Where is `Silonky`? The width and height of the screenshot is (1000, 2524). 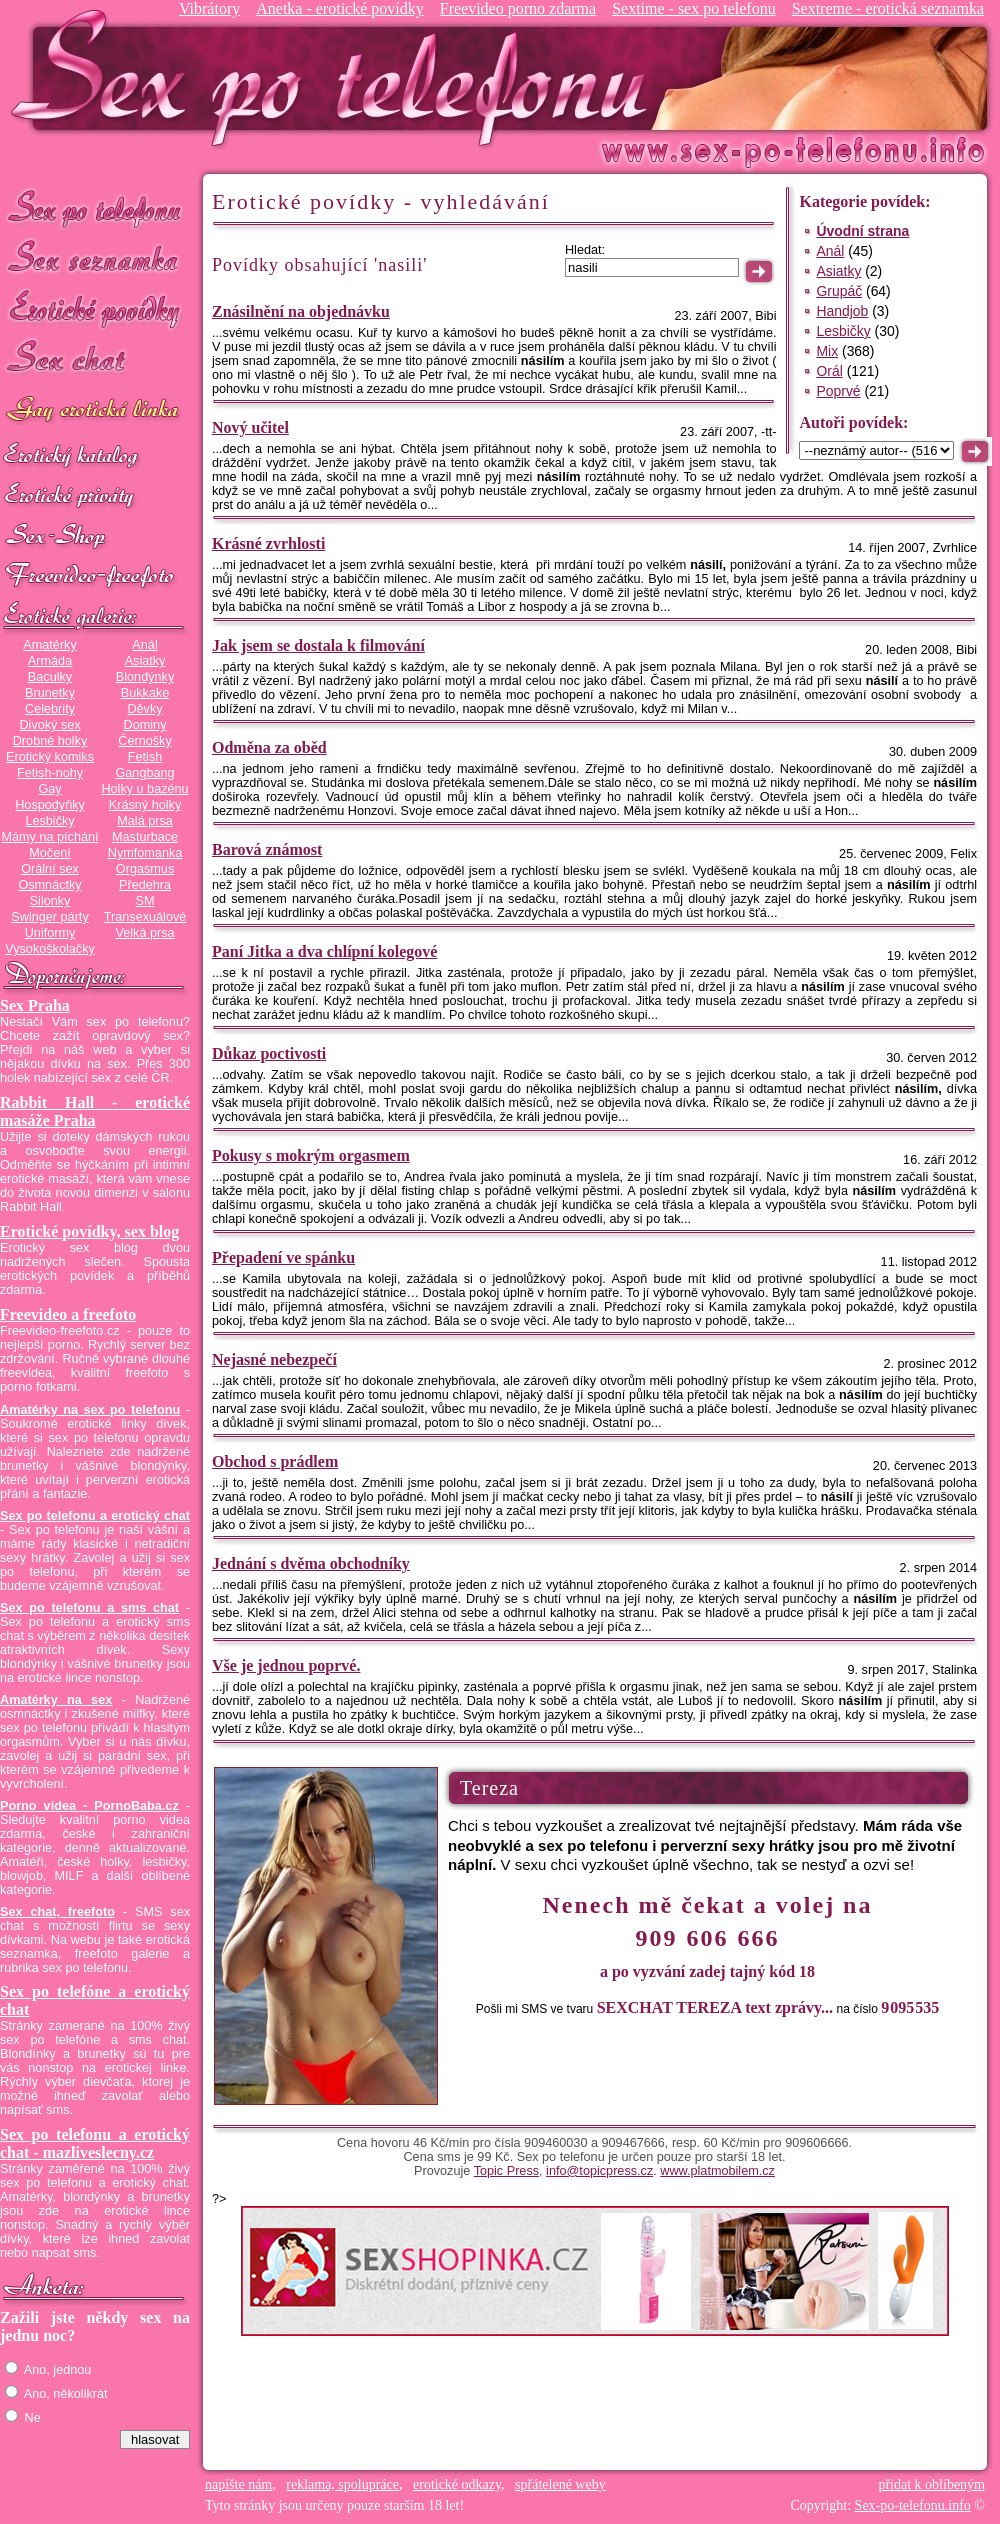 Silonky is located at coordinates (50, 901).